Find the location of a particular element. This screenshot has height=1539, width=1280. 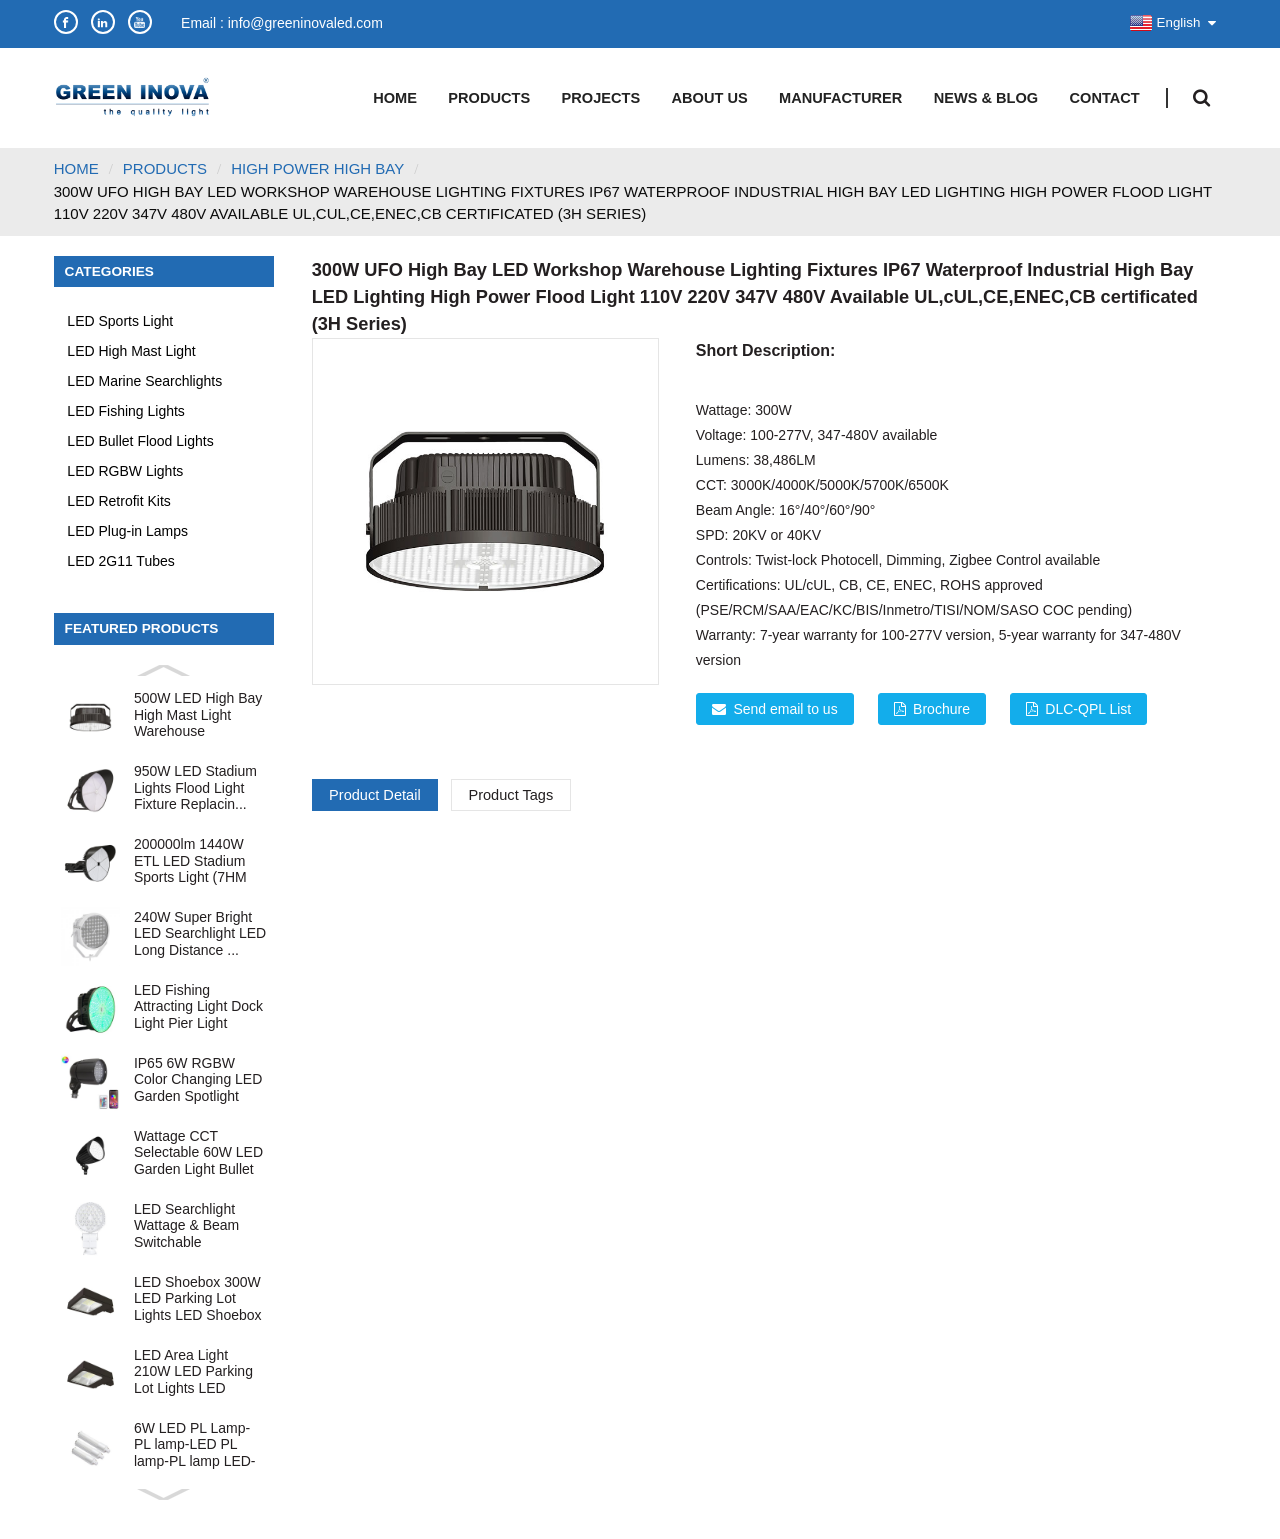

LED Fishing Lights is located at coordinates (126, 411).